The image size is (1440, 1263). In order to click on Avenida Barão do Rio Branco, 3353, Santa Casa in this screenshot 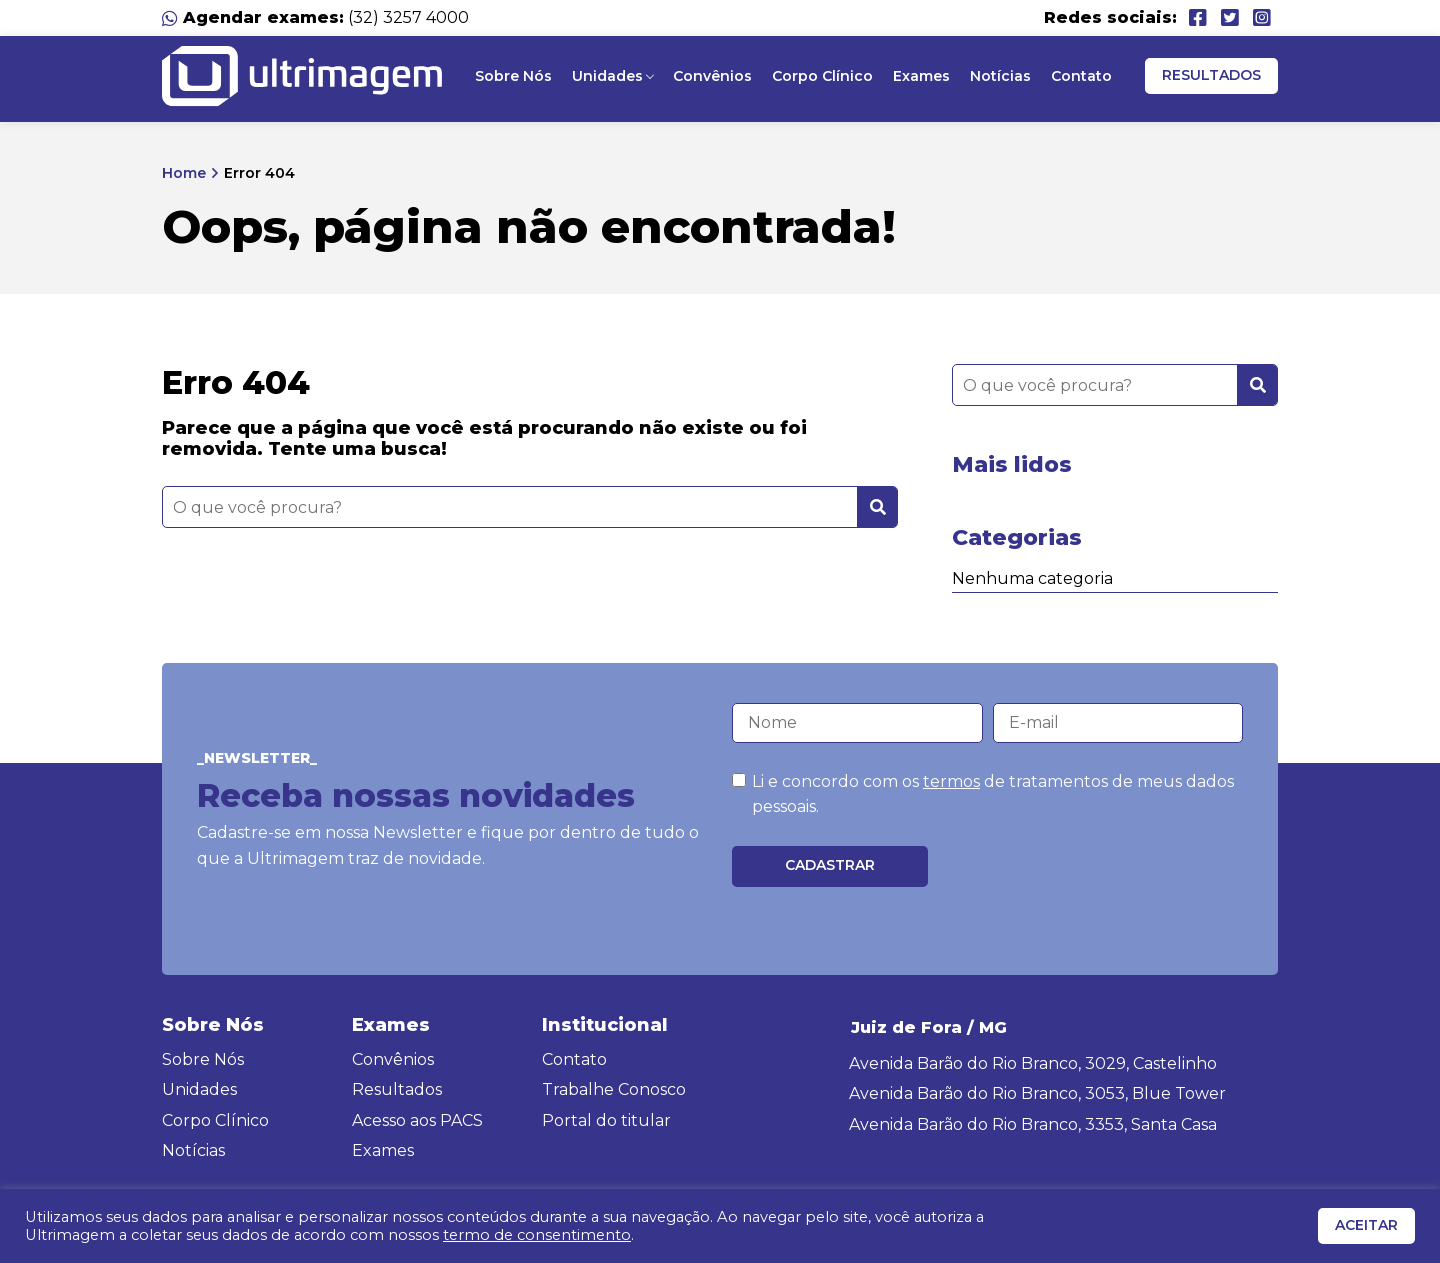, I will do `click(1033, 1124)`.